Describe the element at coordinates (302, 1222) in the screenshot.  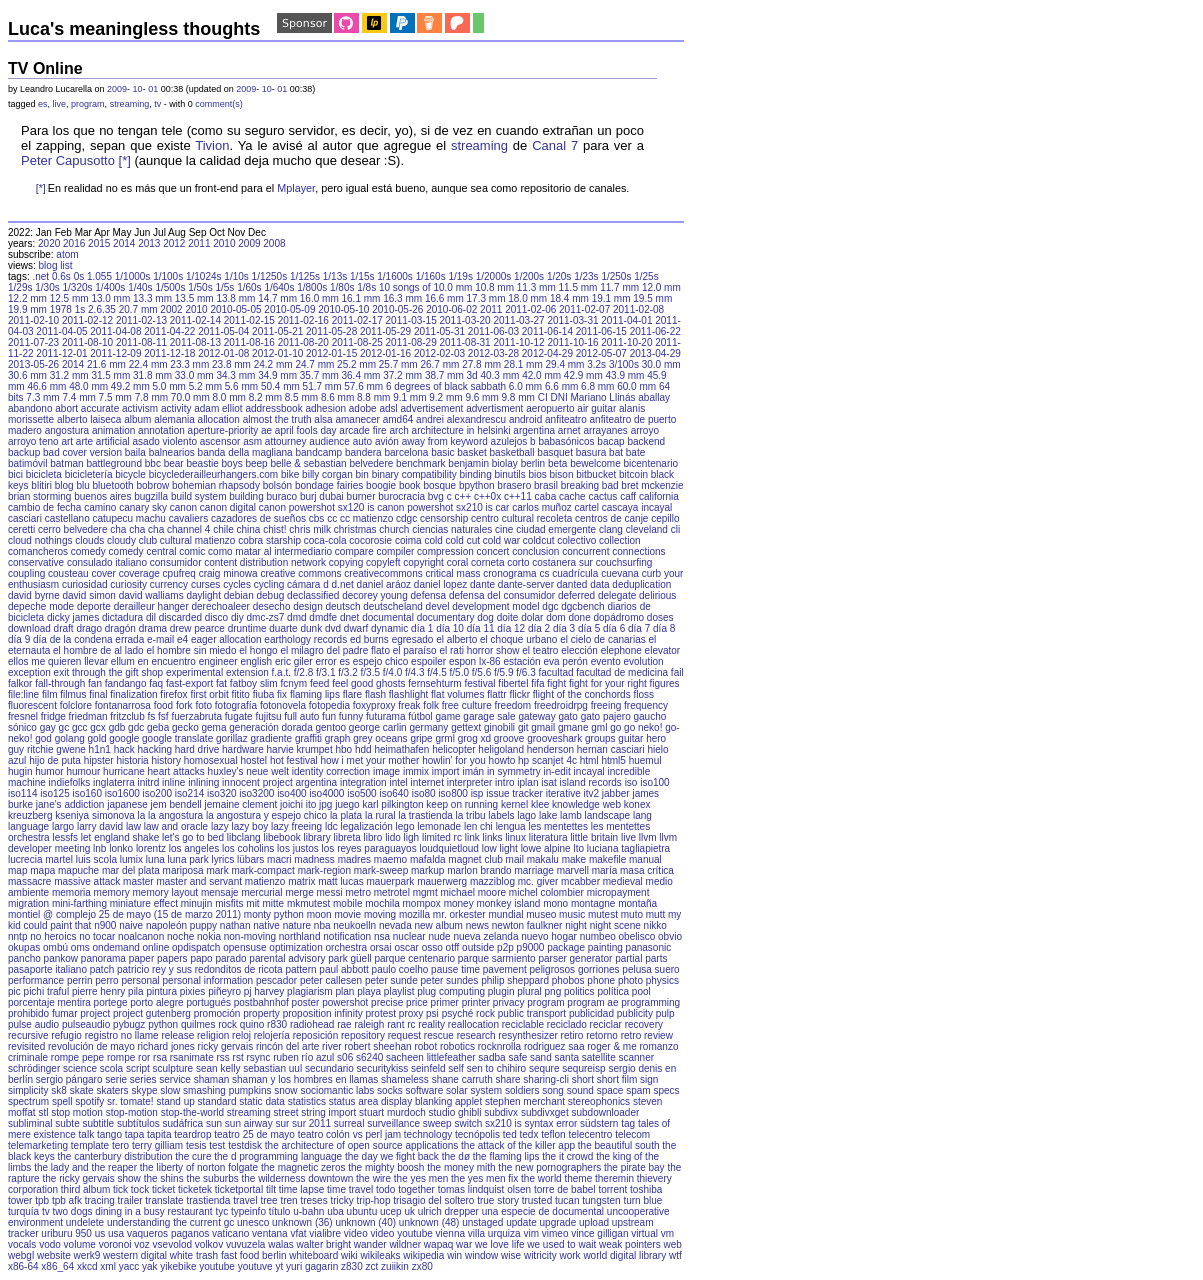
I see `unknown (36)` at that location.